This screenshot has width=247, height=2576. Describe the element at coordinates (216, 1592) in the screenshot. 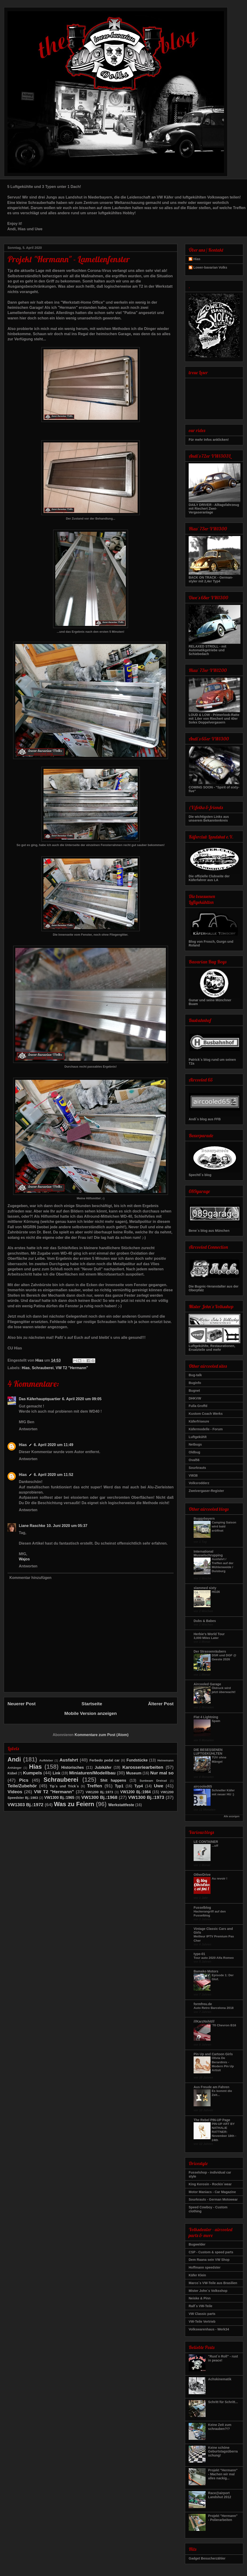

I see `HO26` at that location.